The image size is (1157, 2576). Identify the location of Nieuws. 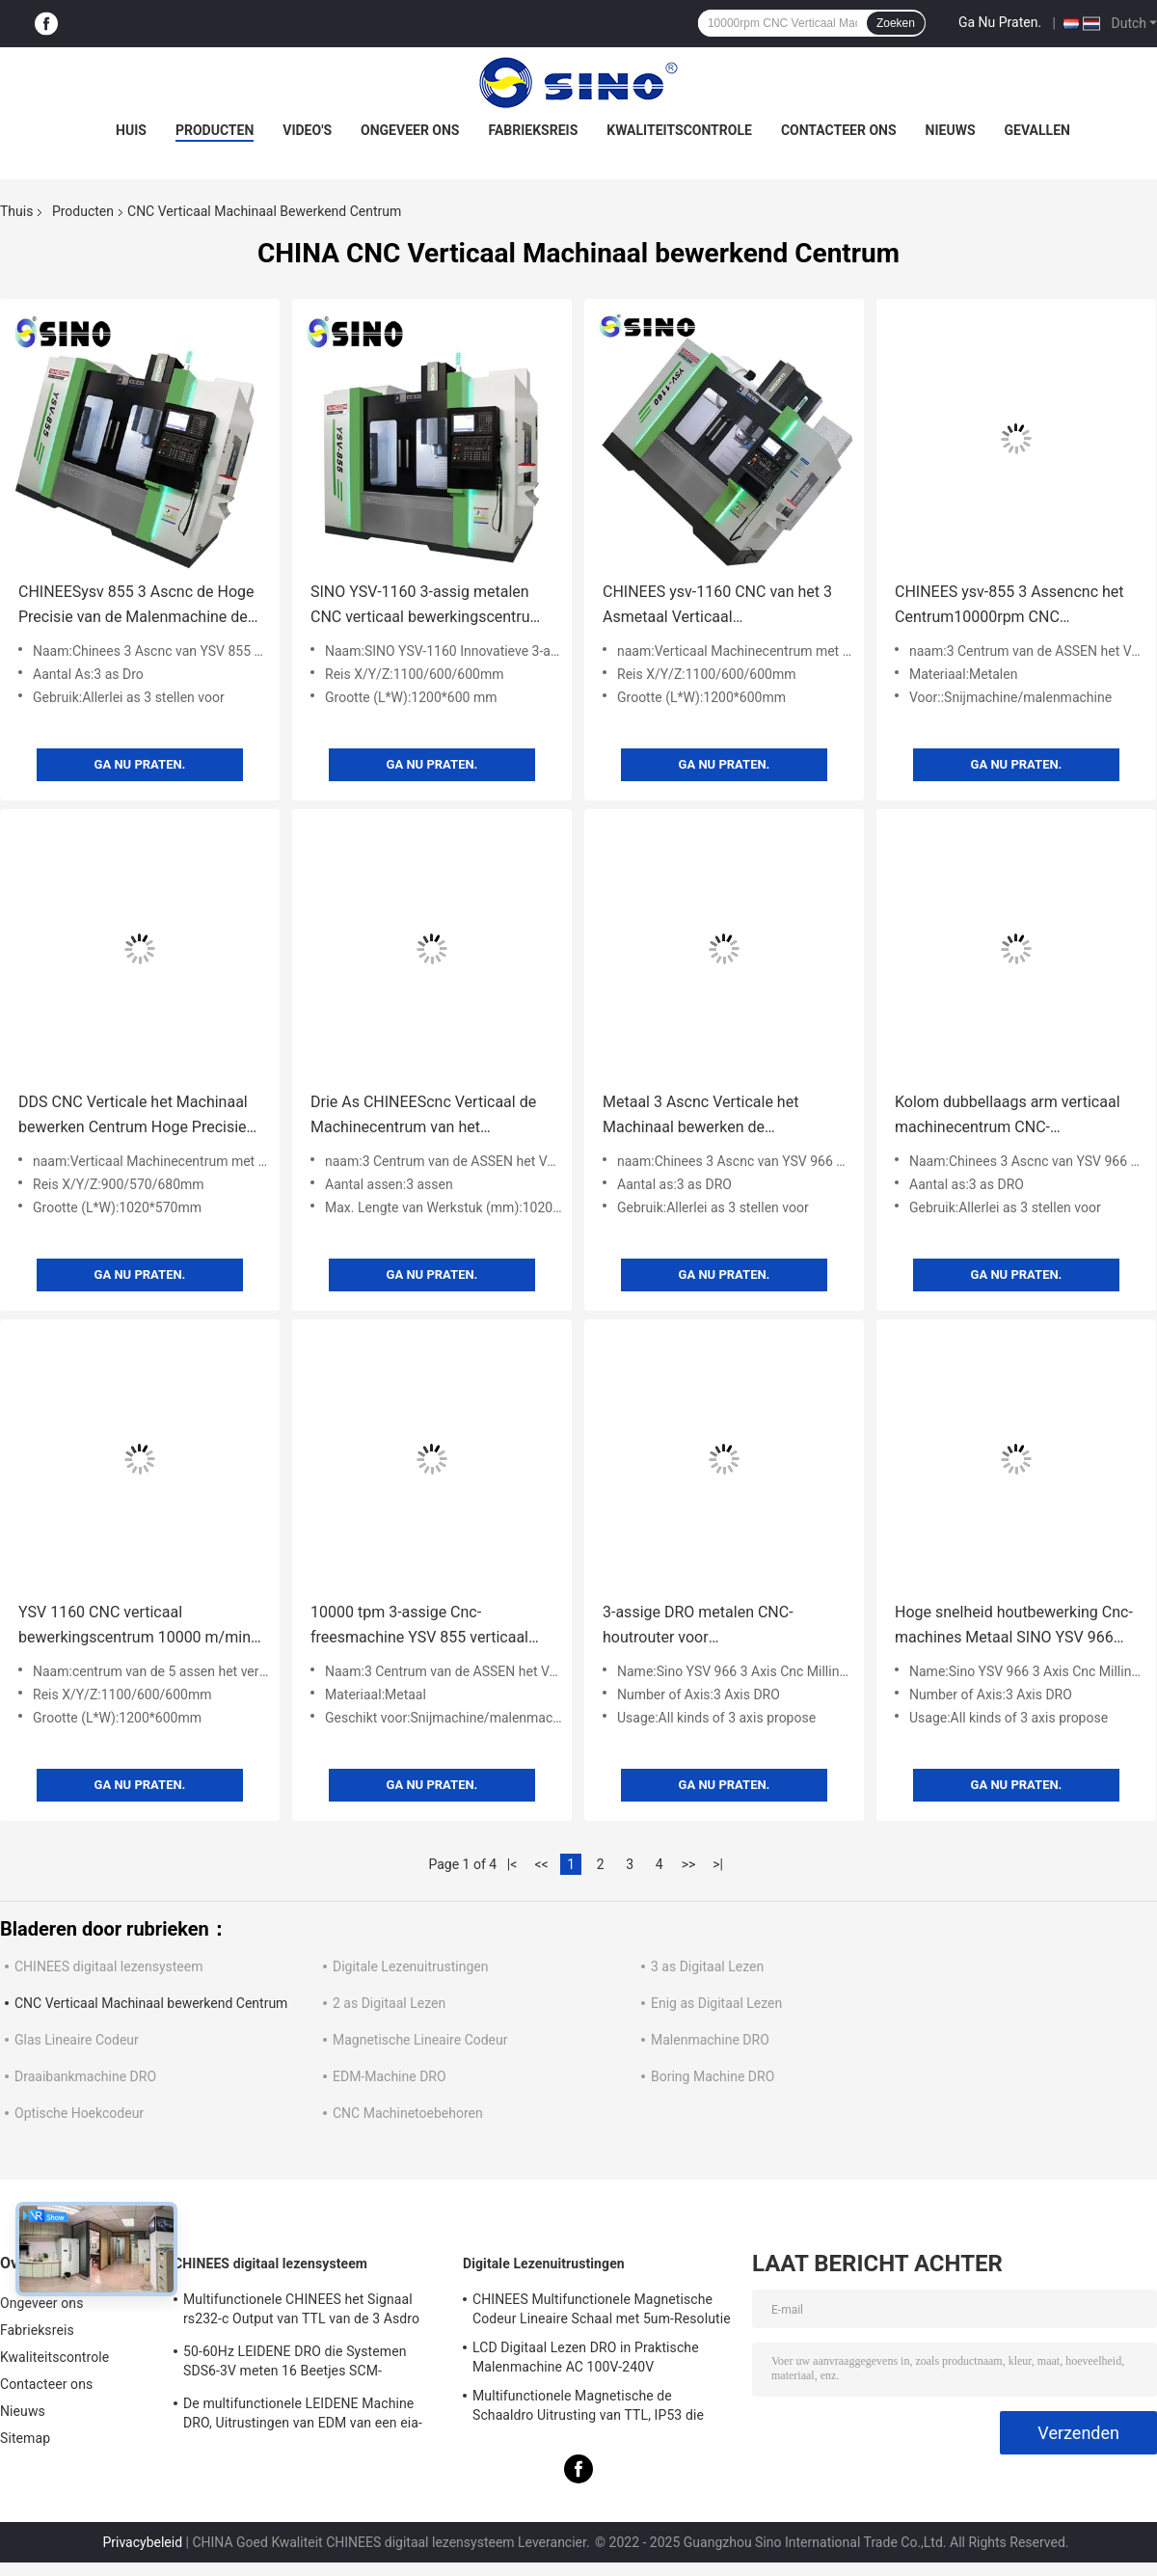
(951, 130).